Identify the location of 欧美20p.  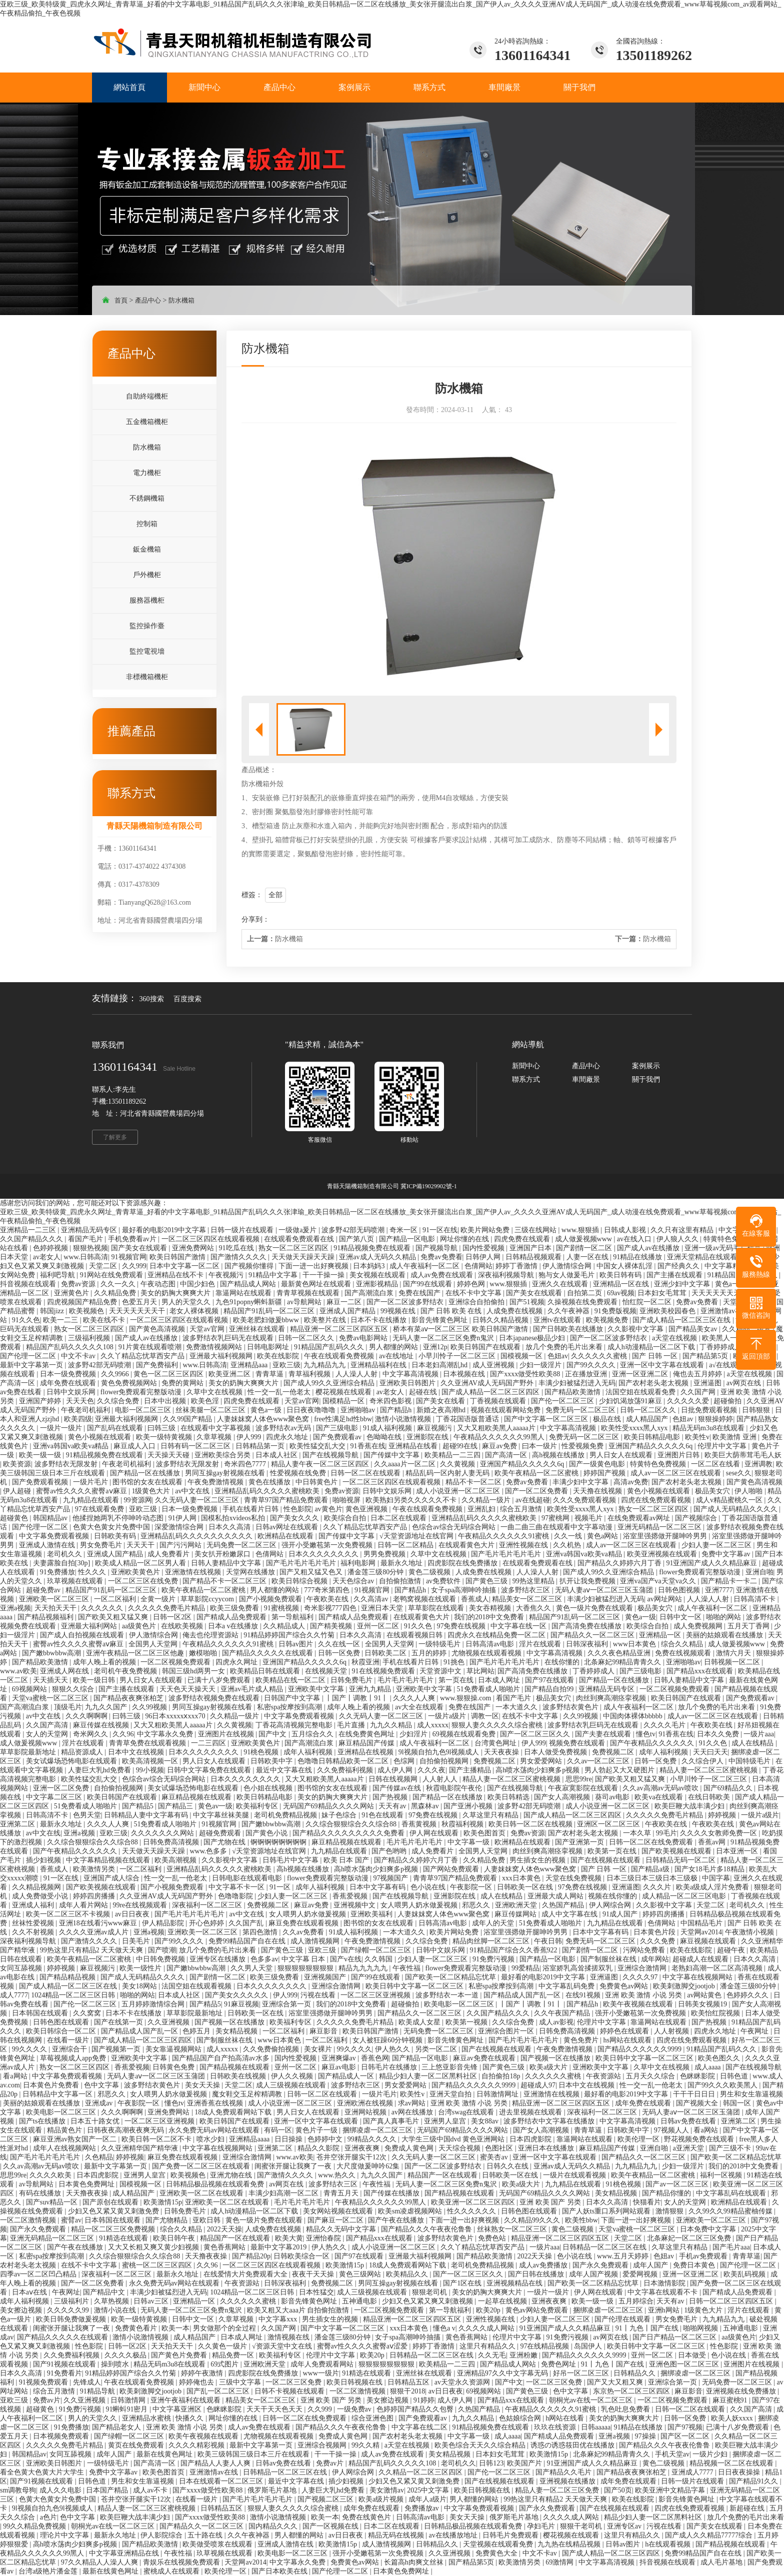
(489, 2310).